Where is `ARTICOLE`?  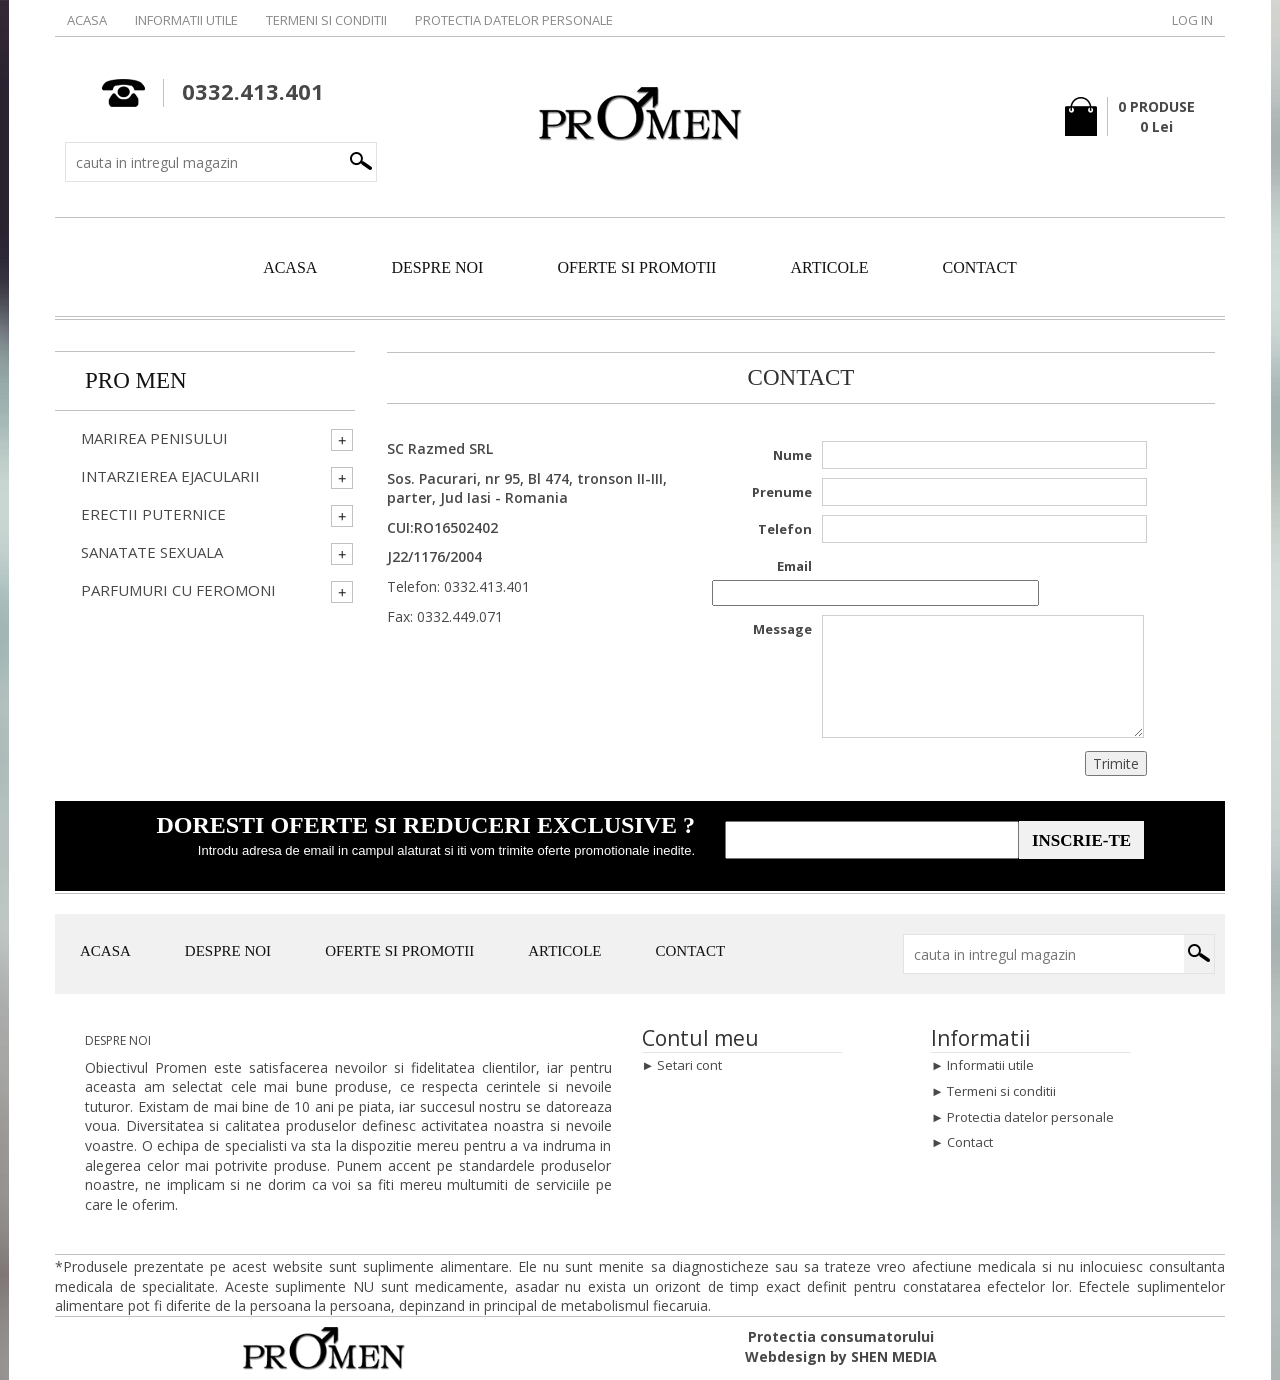
ARTICOLE is located at coordinates (829, 267).